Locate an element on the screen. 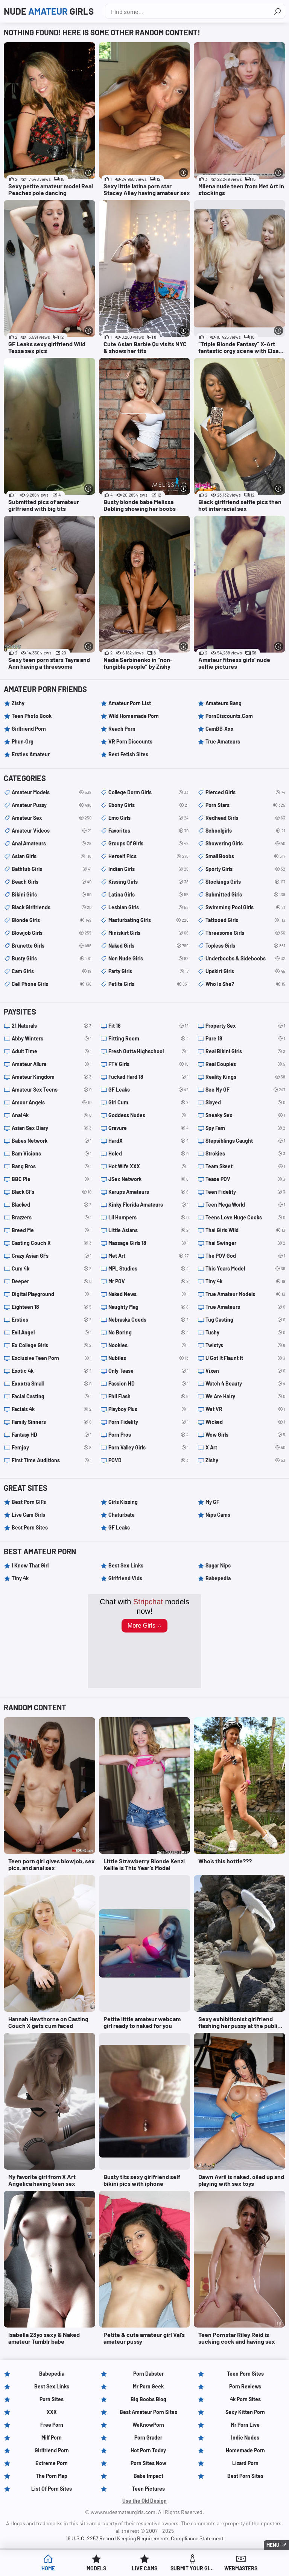 The width and height of the screenshot is (289, 2576). Teen Photo Book is located at coordinates (32, 716).